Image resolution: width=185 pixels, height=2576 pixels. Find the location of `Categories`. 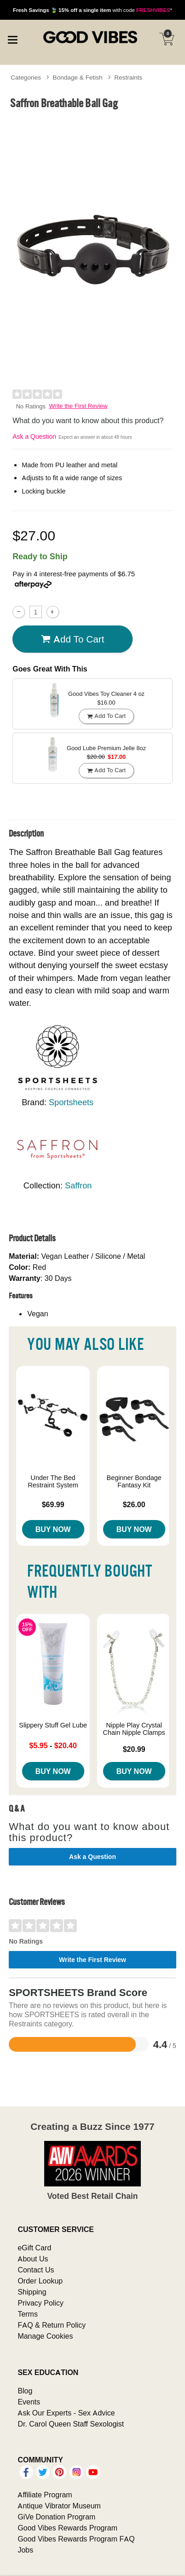

Categories is located at coordinates (26, 77).